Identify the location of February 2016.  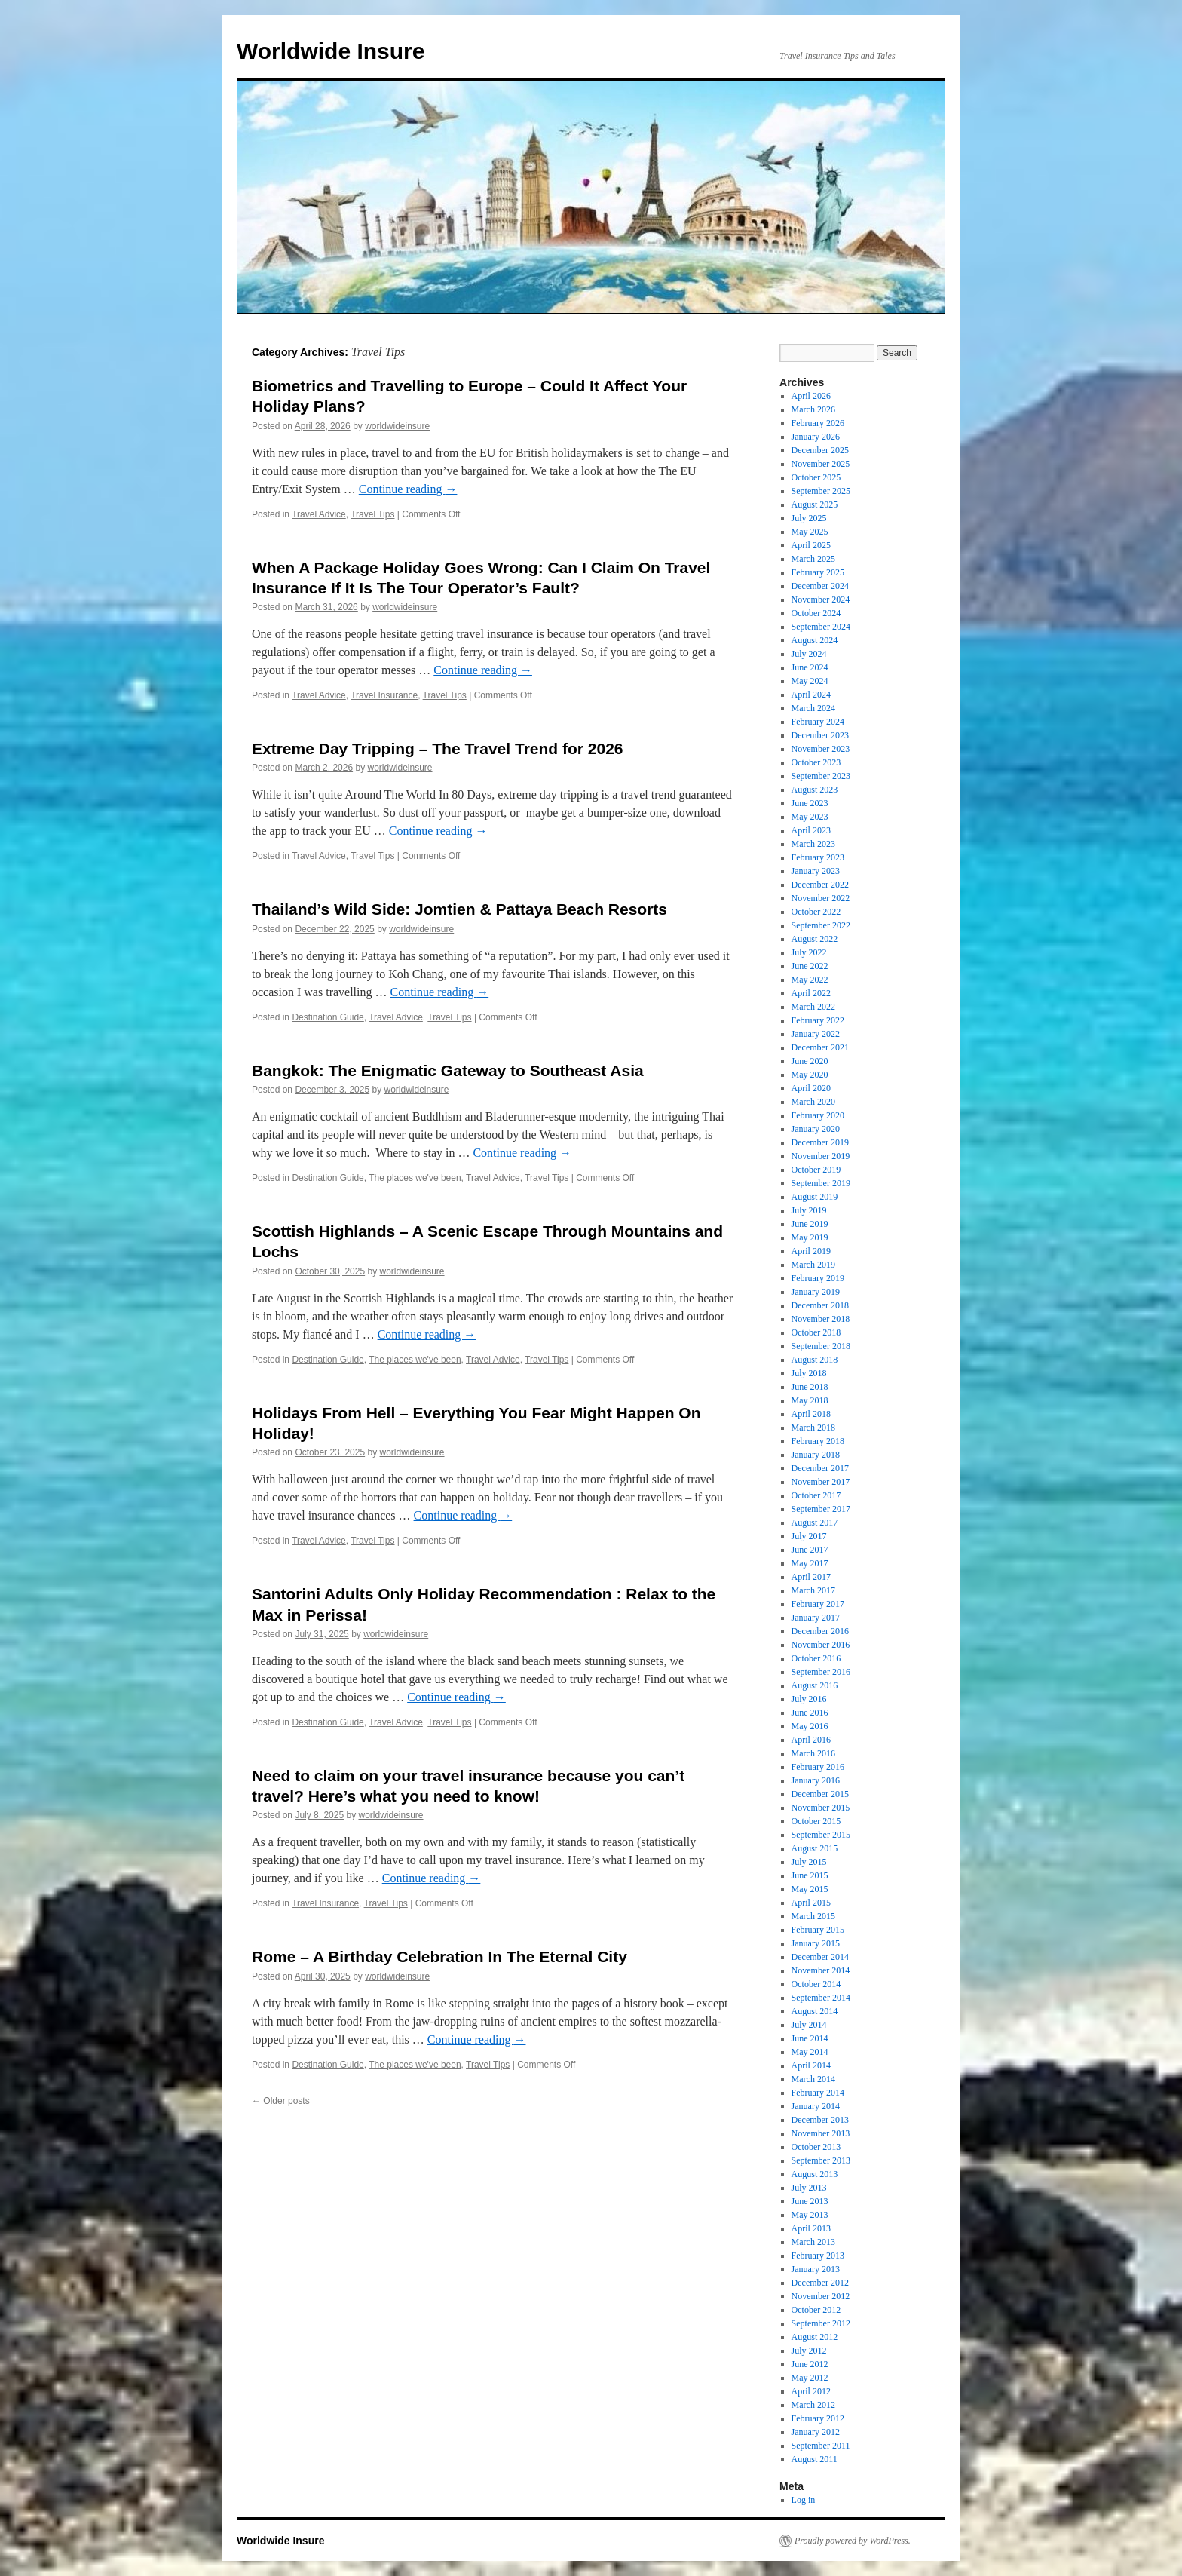
(818, 1767).